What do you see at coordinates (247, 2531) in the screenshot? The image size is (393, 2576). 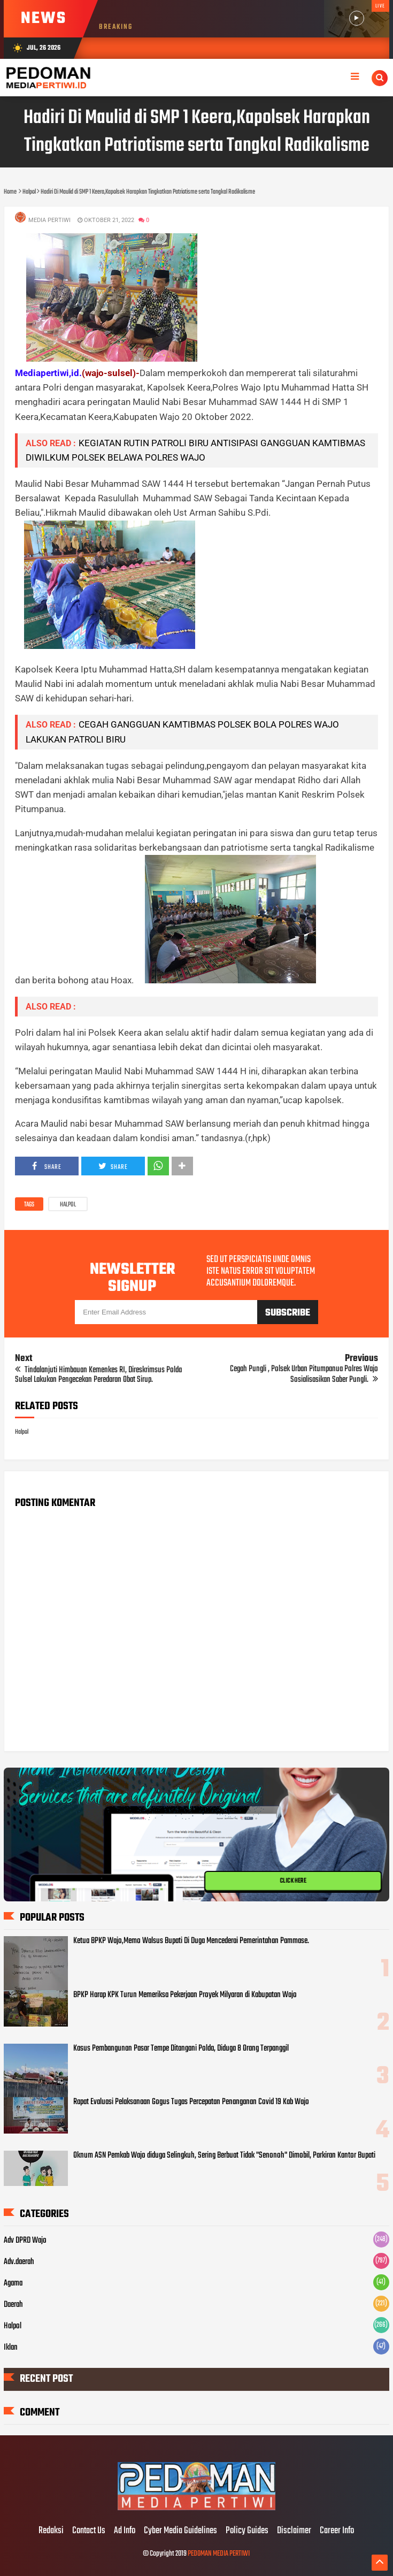 I see `Policy Guides` at bounding box center [247, 2531].